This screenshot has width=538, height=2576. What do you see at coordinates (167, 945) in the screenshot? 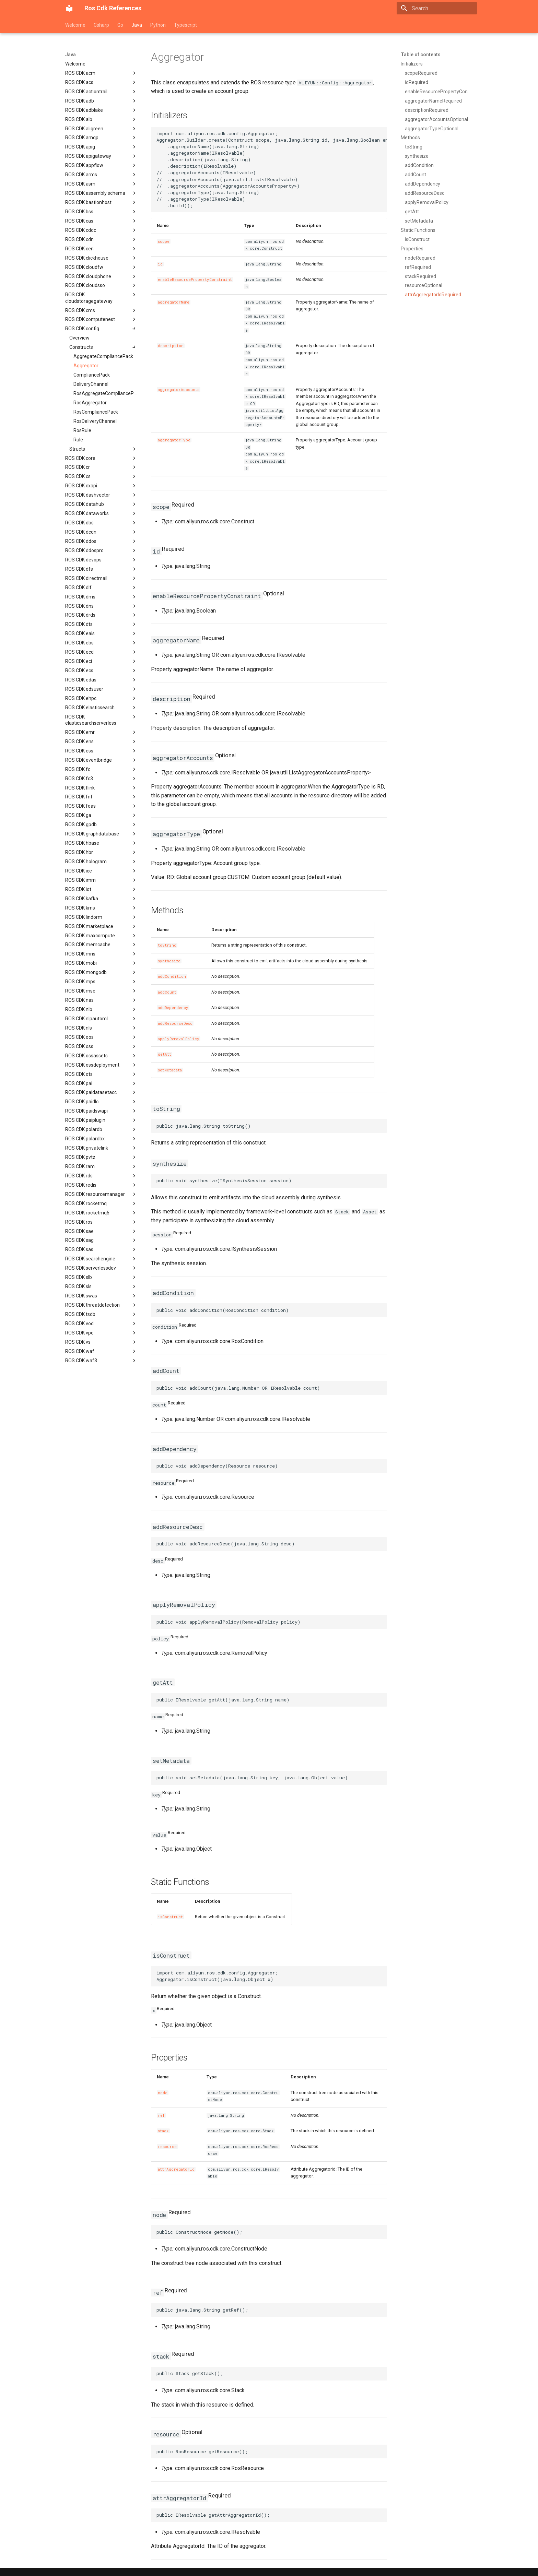
I see `toString` at bounding box center [167, 945].